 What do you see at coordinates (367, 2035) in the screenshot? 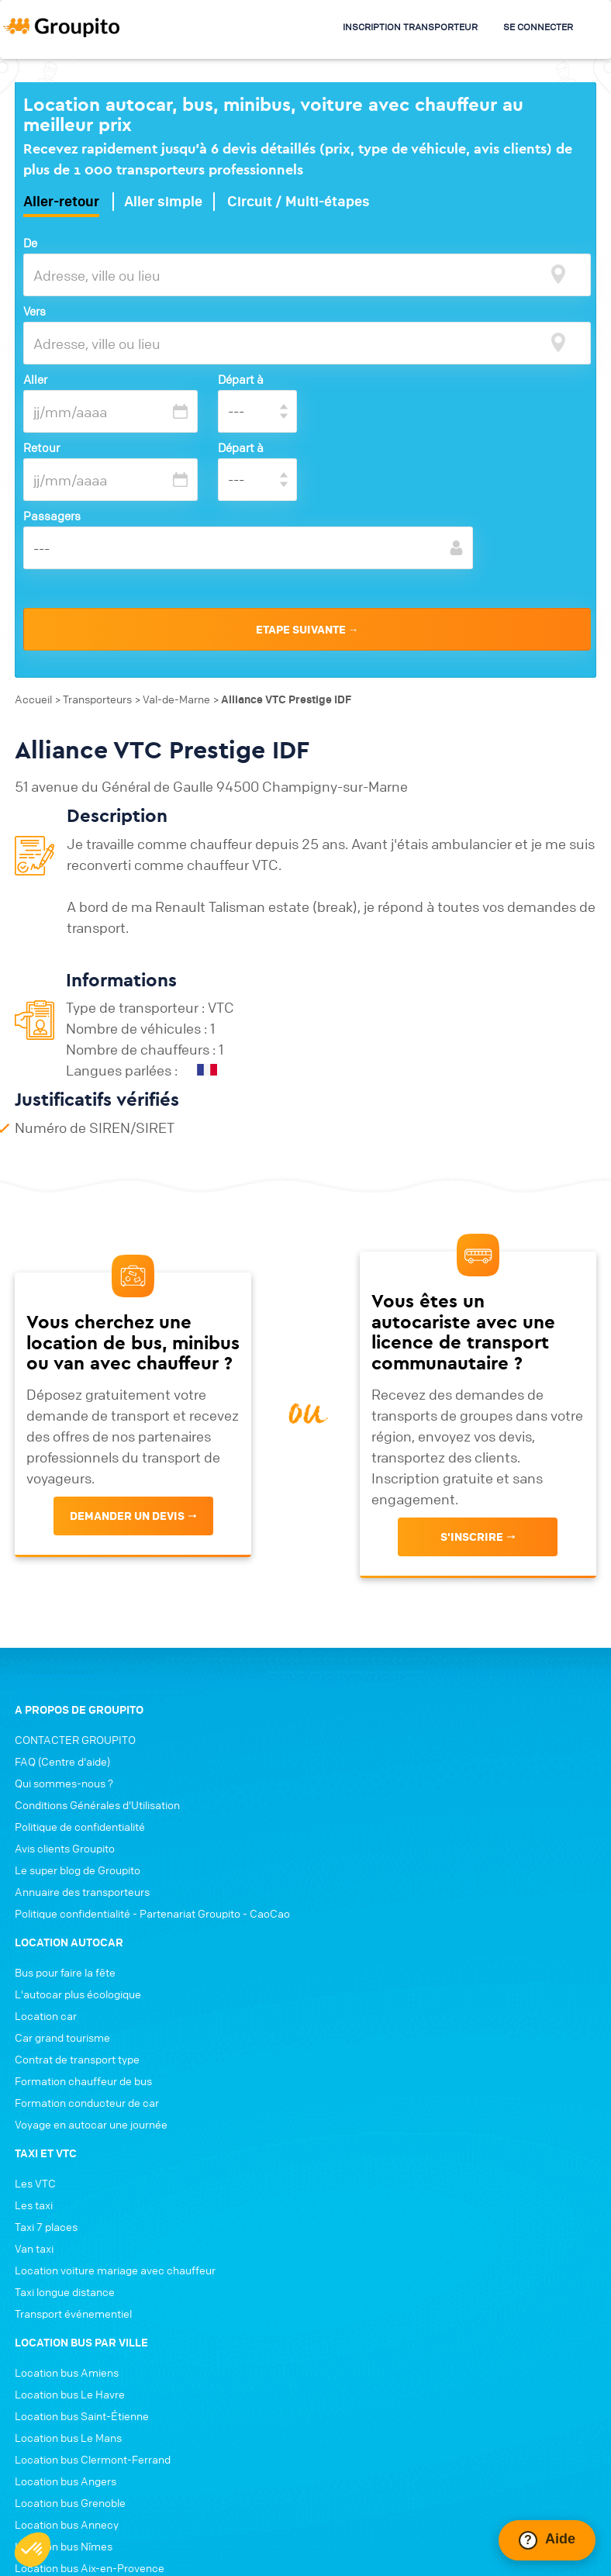
I see `Taxi longue distance` at bounding box center [367, 2035].